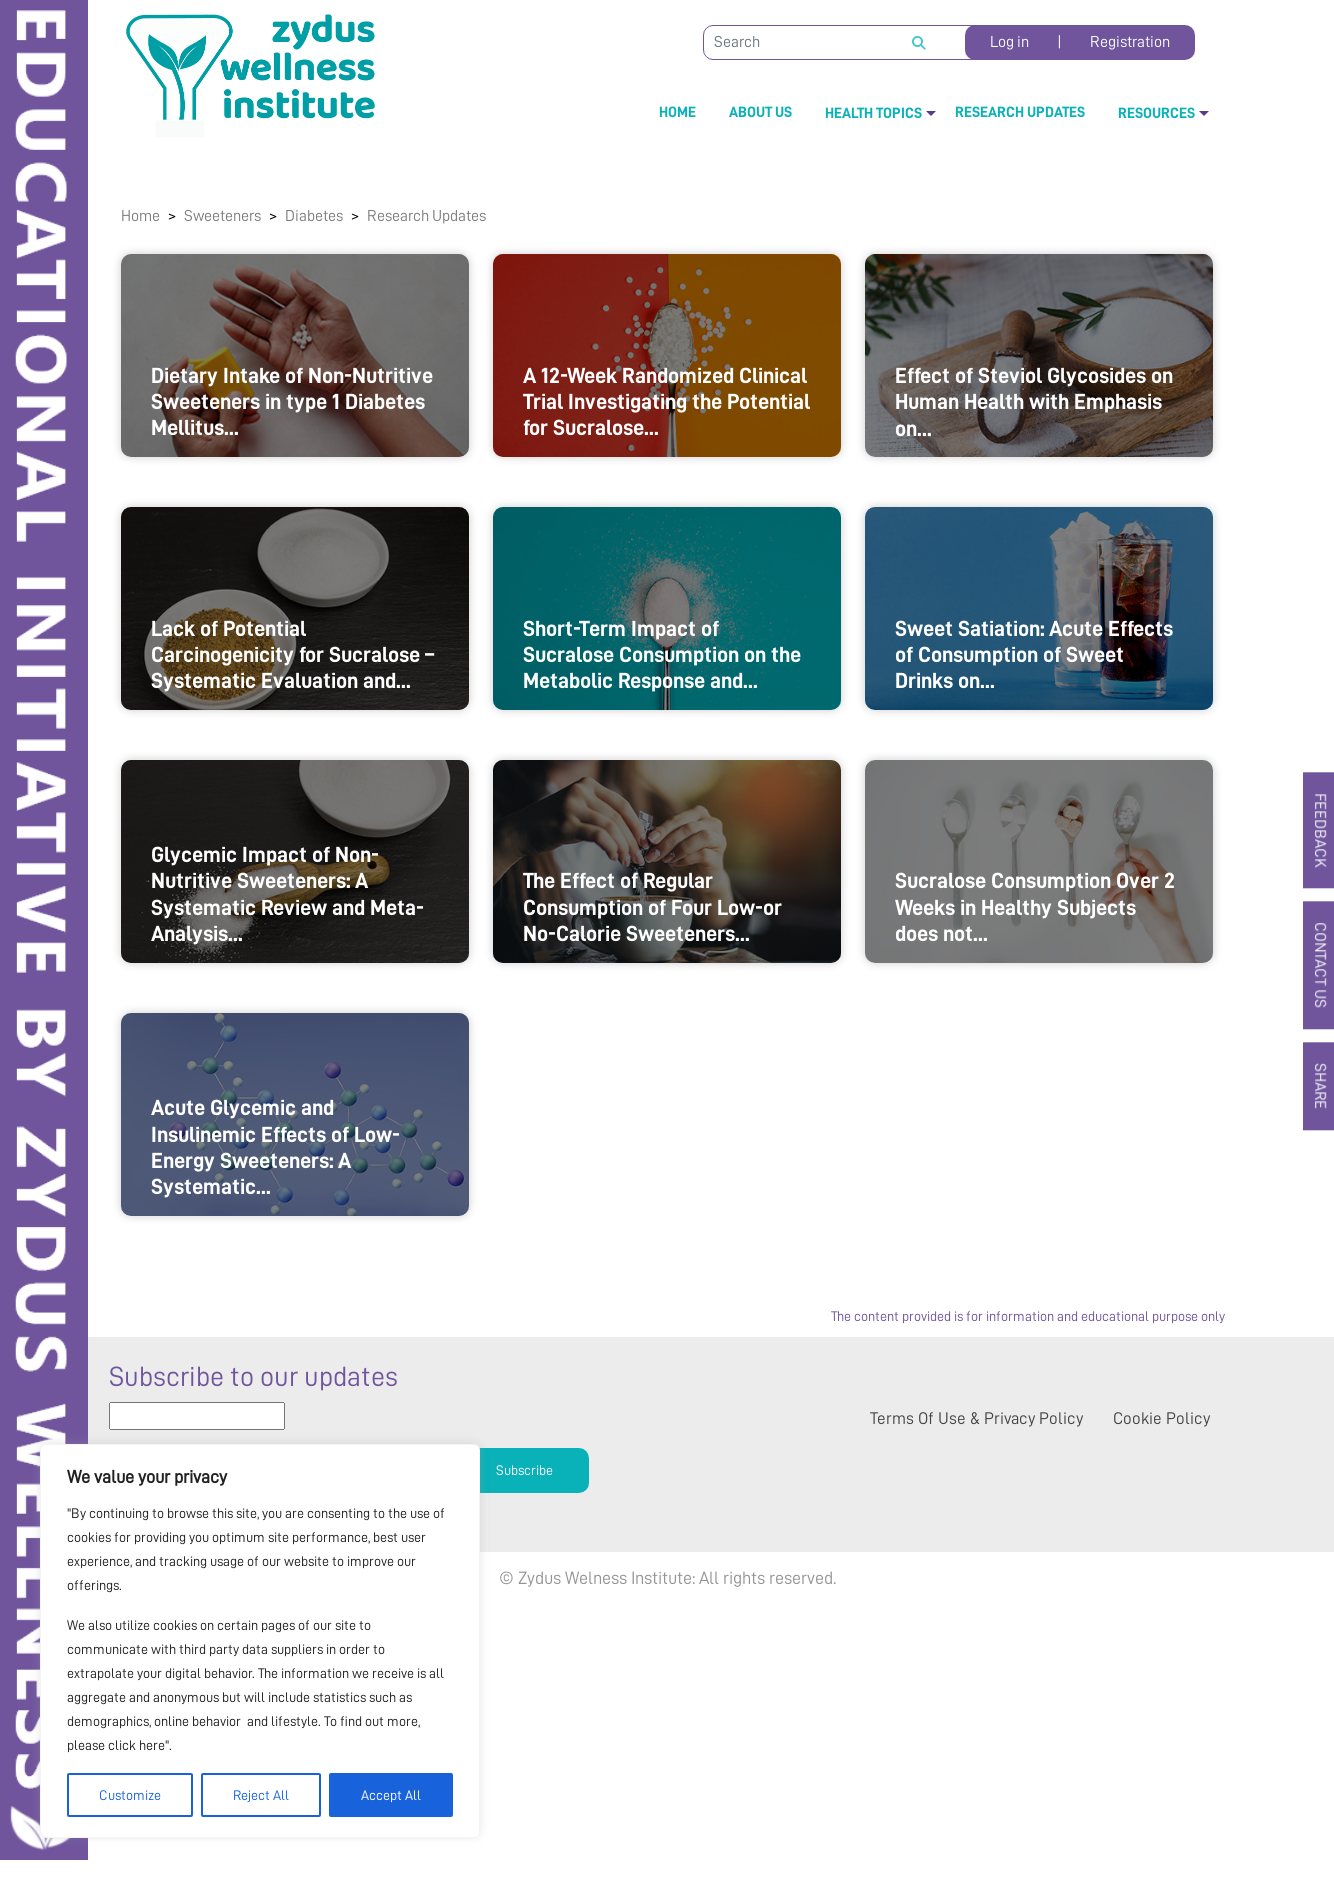  Describe the element at coordinates (261, 1795) in the screenshot. I see `Reject All` at that location.